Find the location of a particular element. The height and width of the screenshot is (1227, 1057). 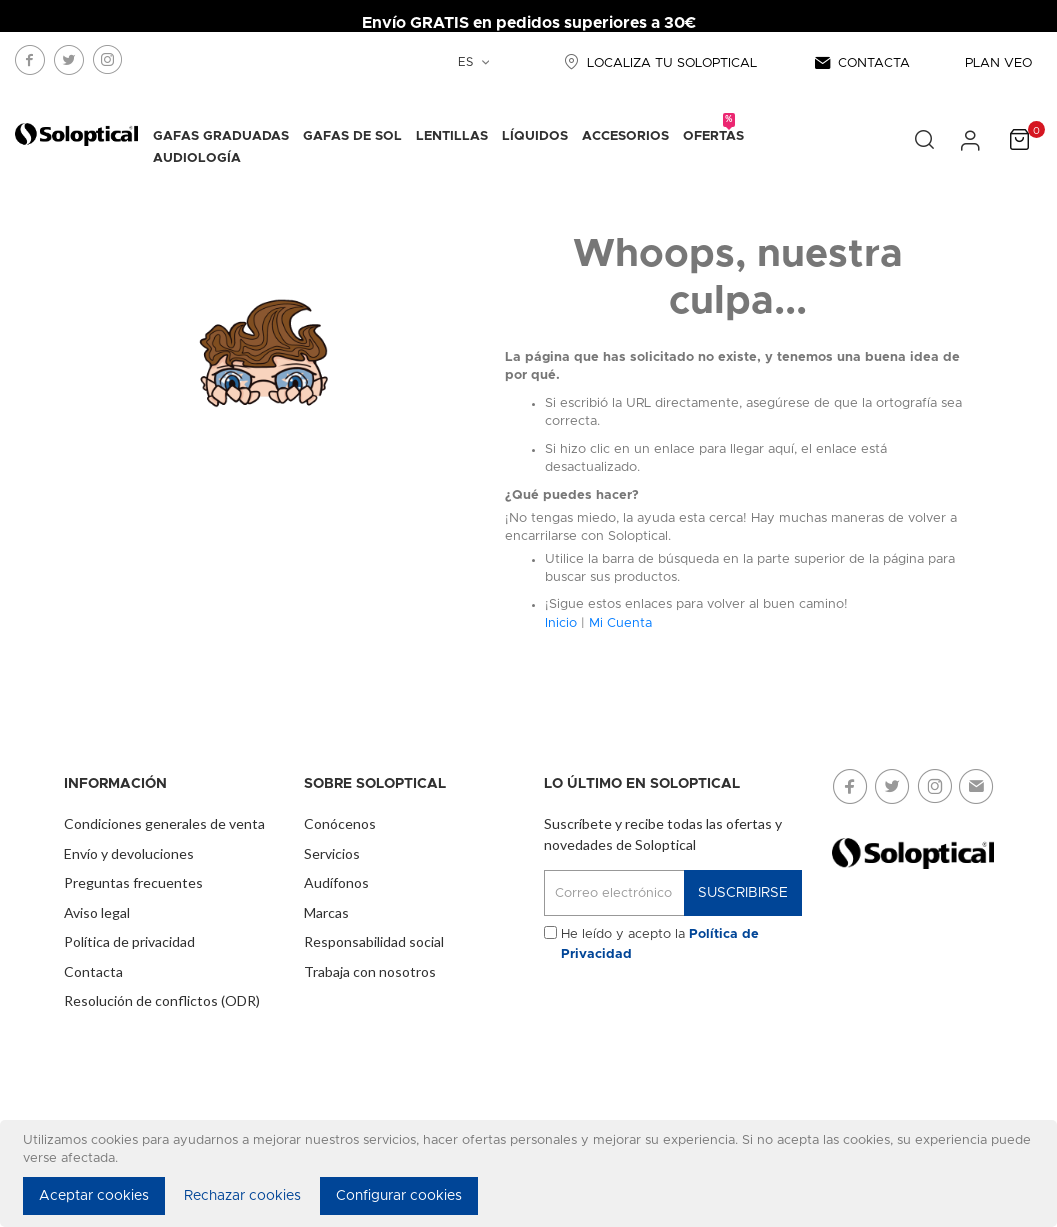

Inicio is located at coordinates (561, 623).